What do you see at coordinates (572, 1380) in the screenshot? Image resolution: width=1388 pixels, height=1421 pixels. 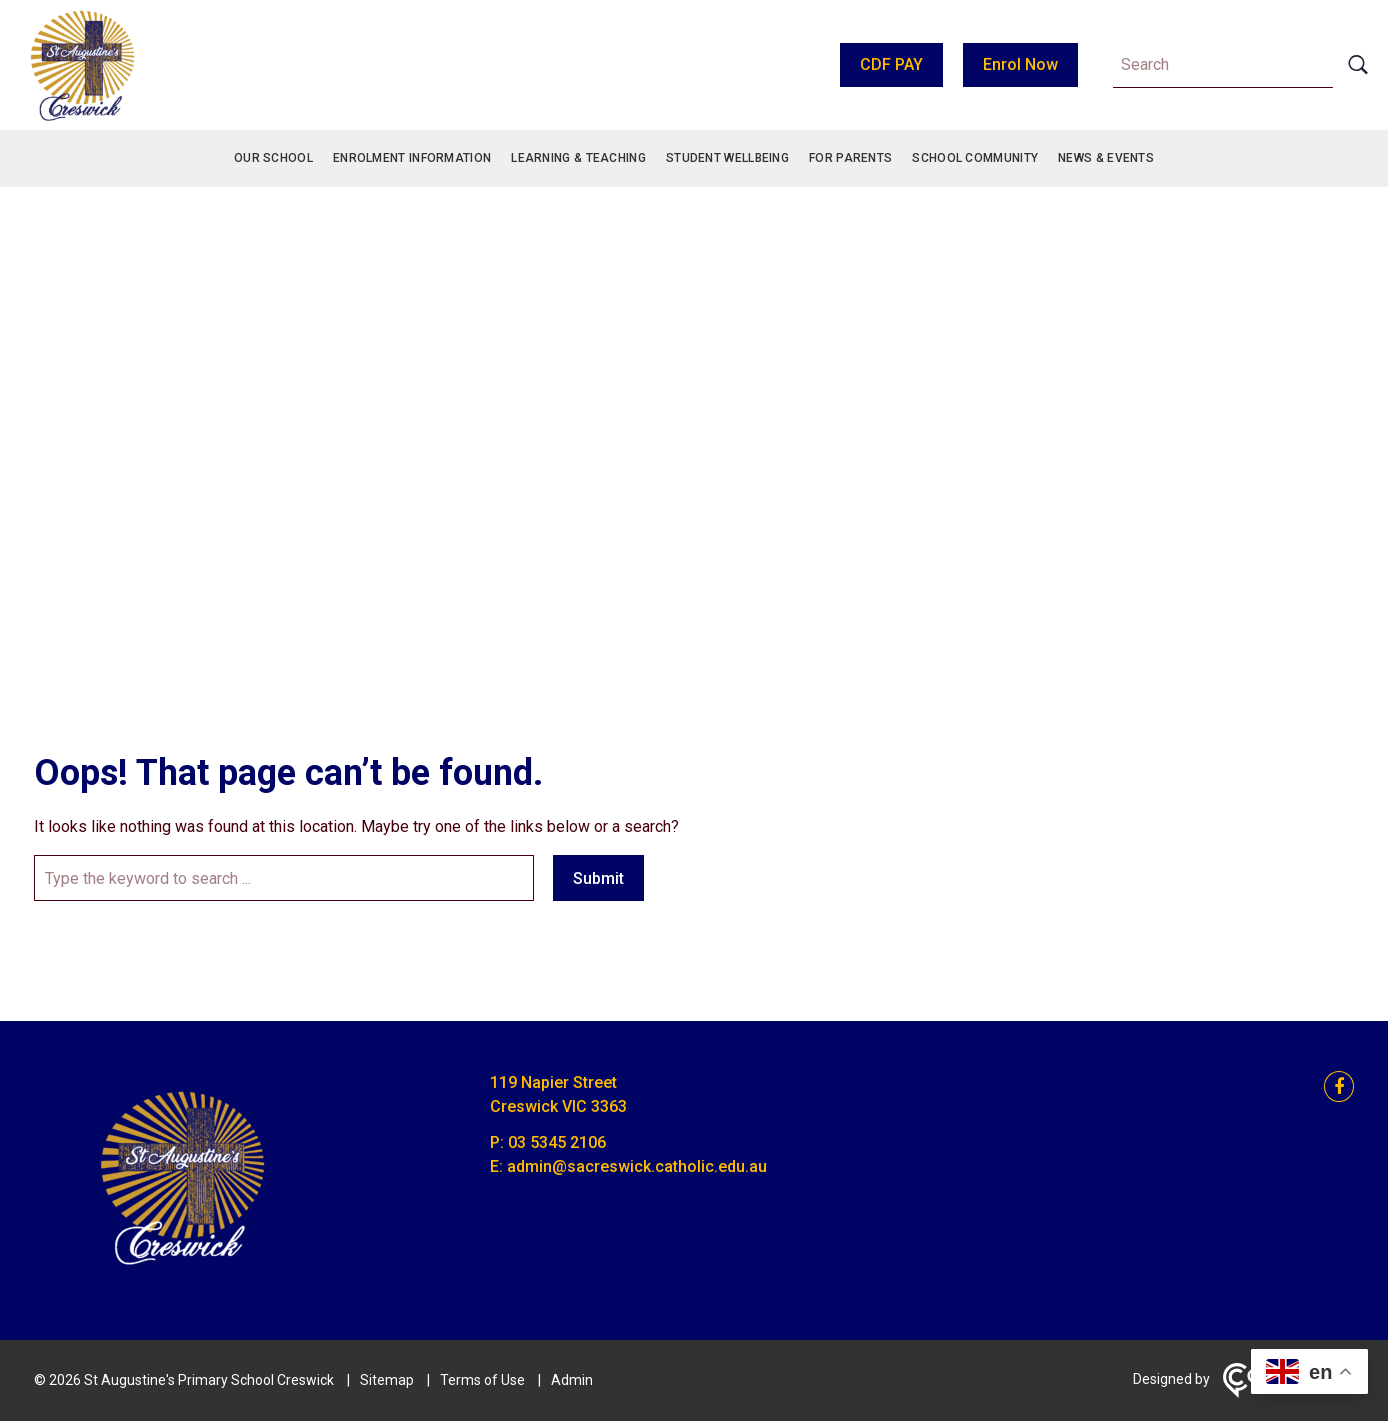 I see `Admin` at bounding box center [572, 1380].